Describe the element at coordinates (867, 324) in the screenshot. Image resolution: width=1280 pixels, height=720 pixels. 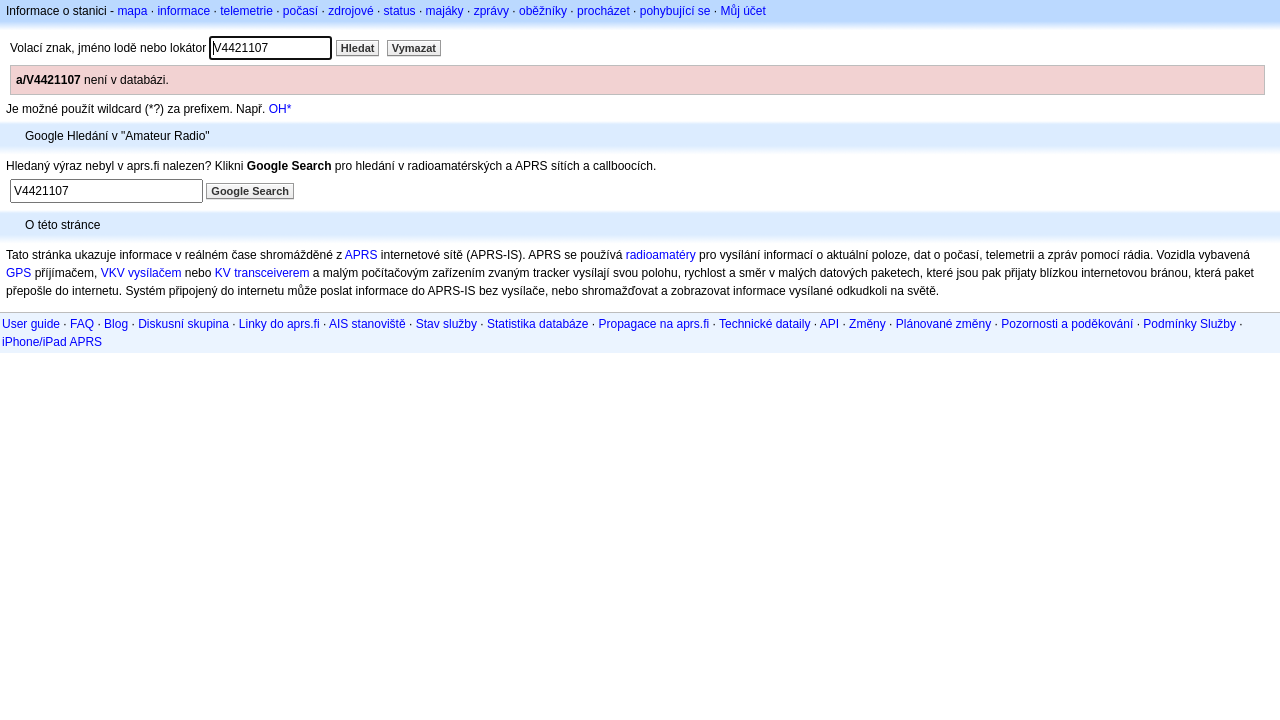
I see `Změny` at that location.